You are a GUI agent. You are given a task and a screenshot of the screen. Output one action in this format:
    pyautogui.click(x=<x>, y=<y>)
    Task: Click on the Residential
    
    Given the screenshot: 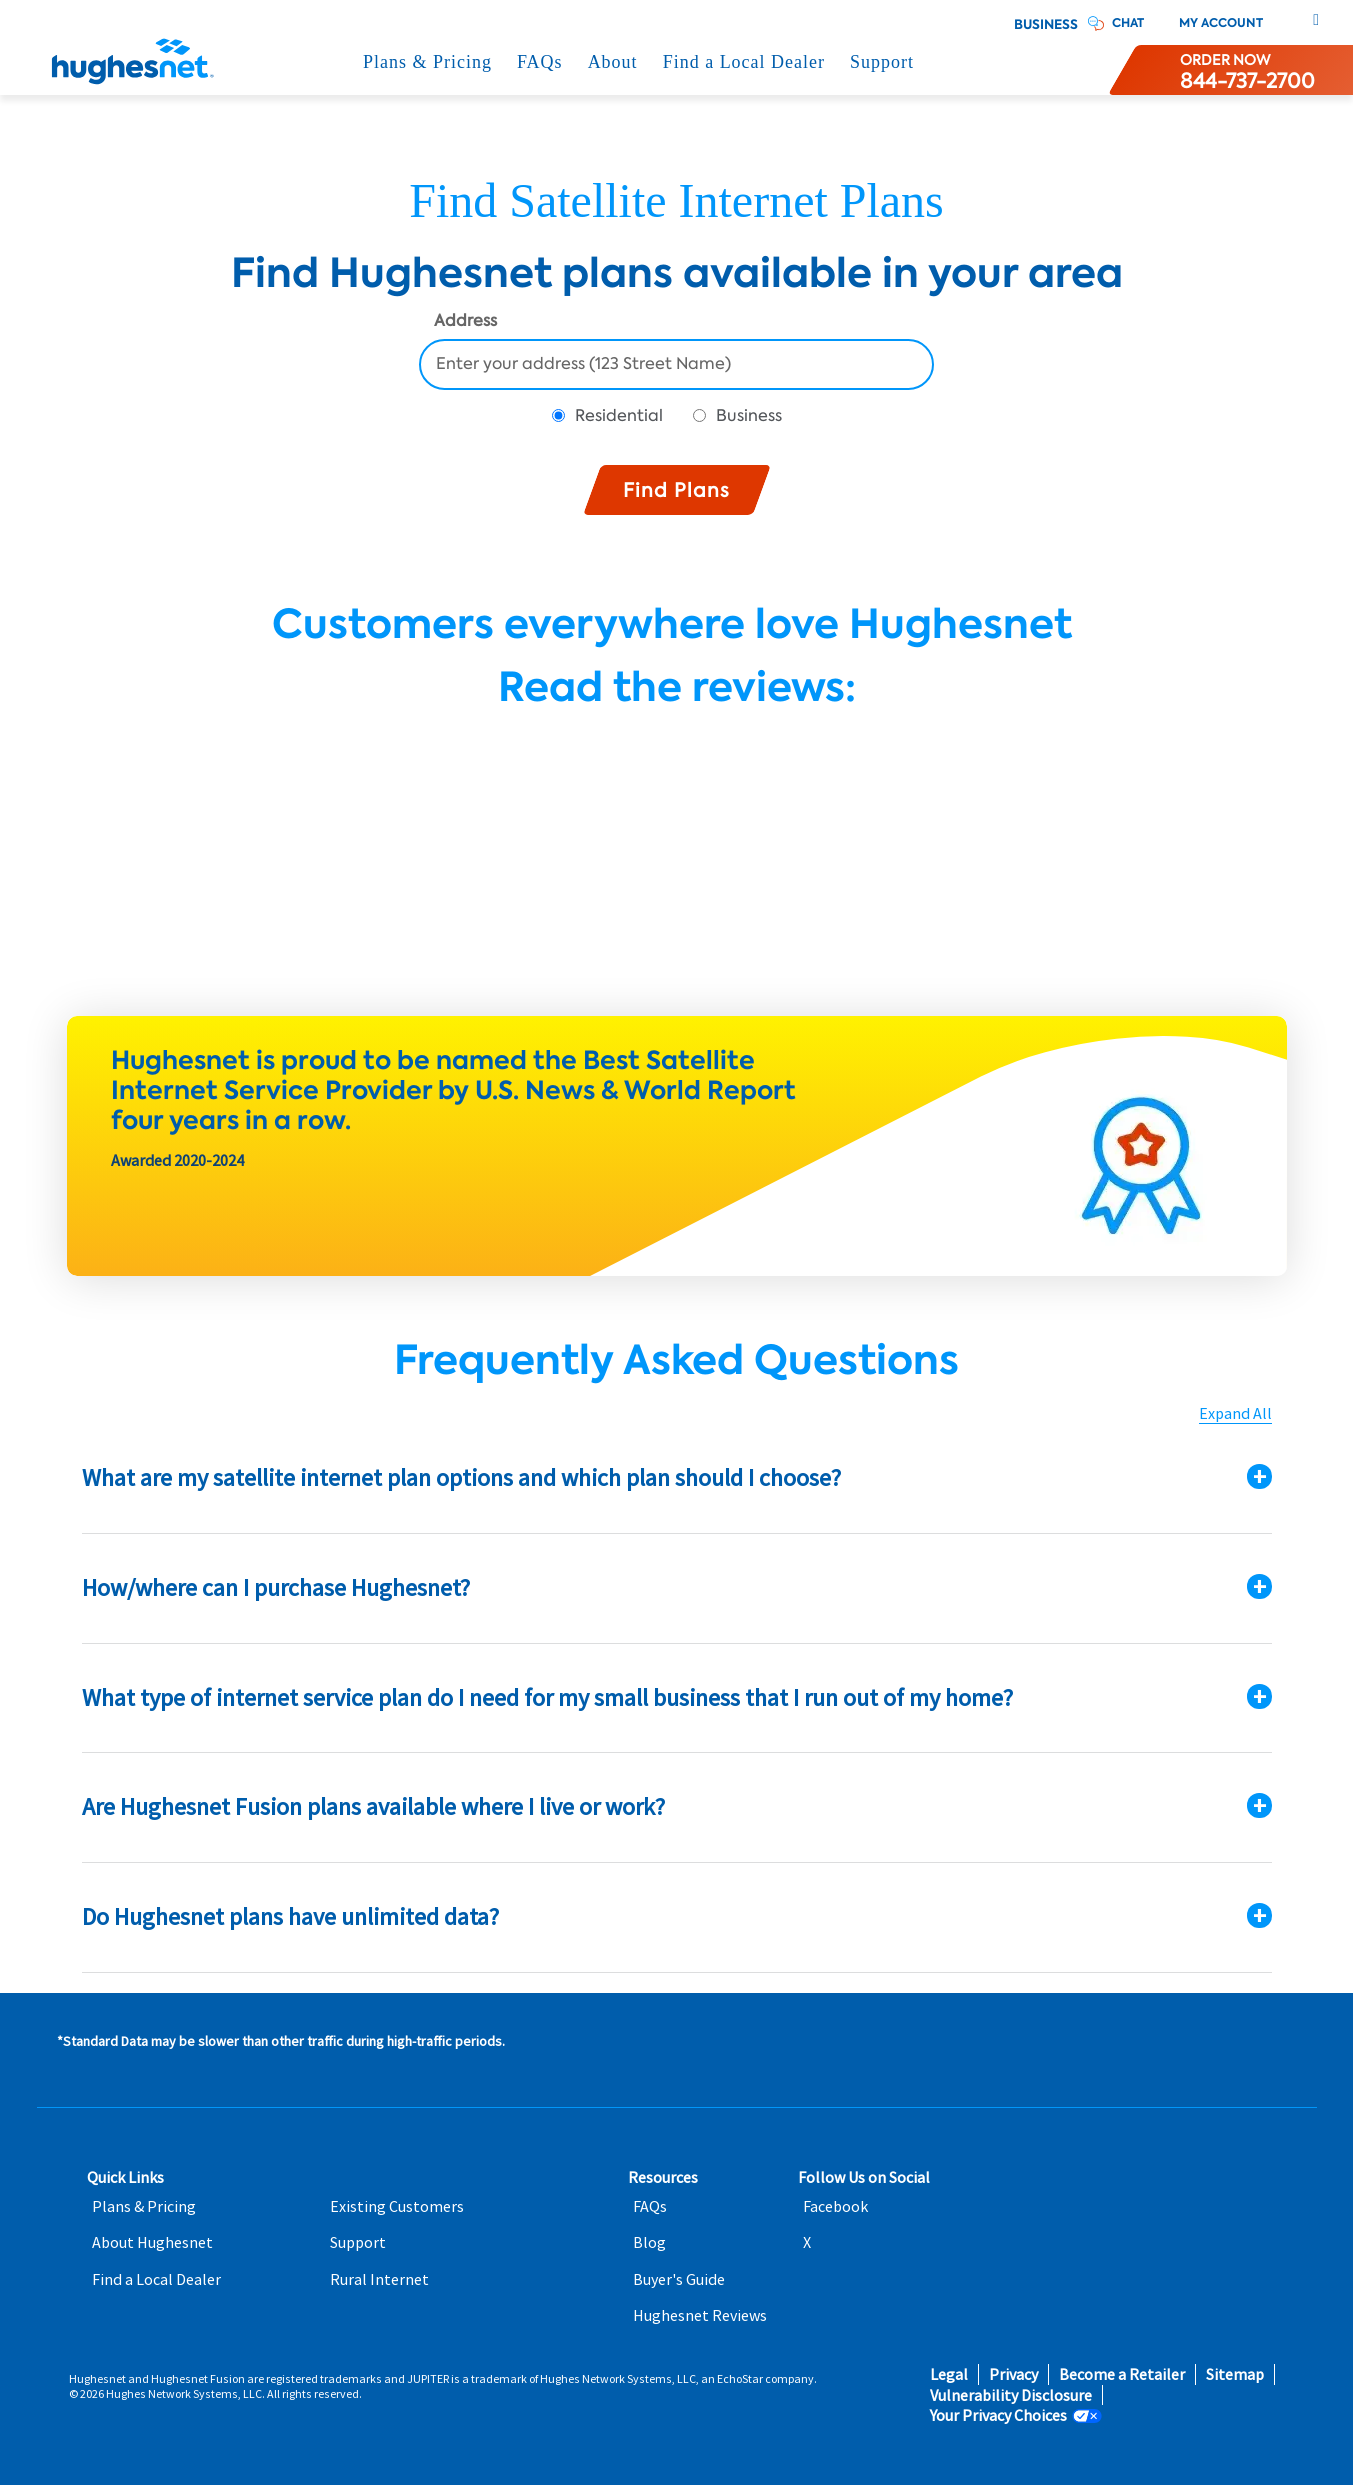 What is the action you would take?
    pyautogui.click(x=619, y=415)
    